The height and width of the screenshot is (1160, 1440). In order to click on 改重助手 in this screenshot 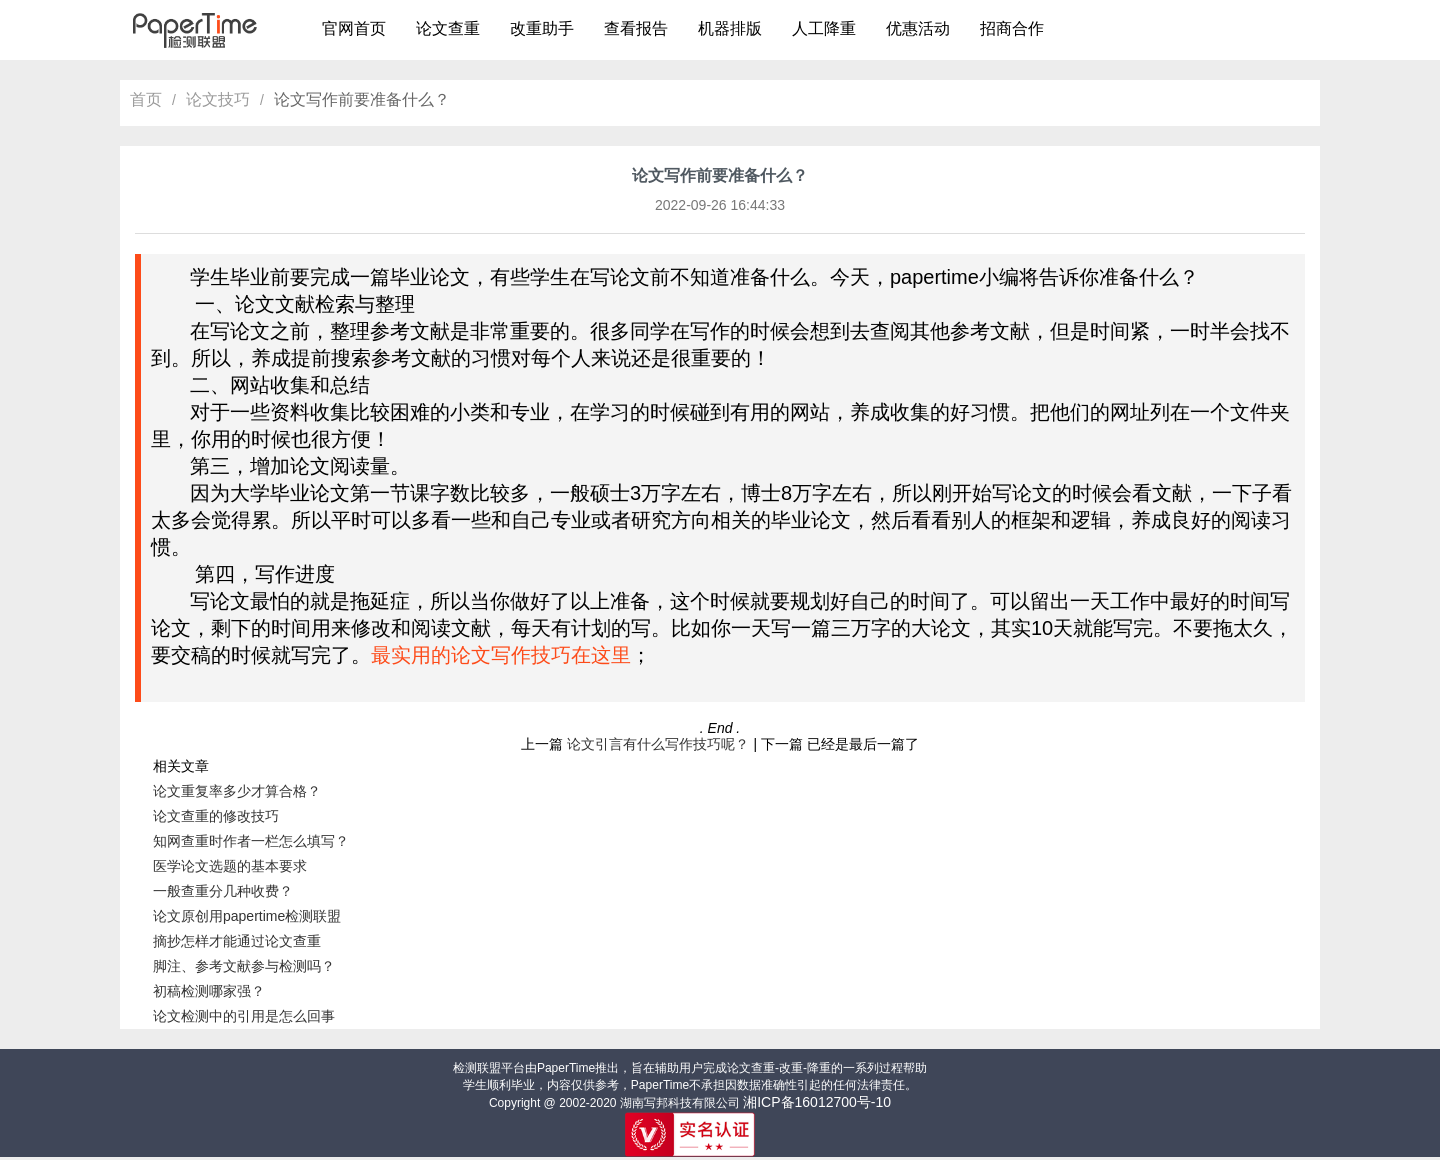, I will do `click(542, 28)`.